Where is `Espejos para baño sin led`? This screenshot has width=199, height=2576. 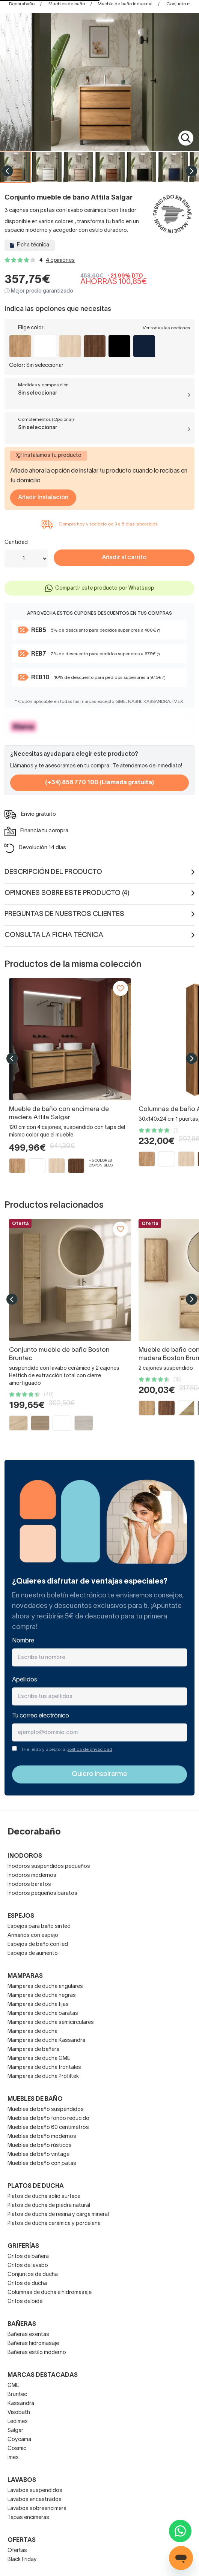
Espejos para baño sin led is located at coordinates (39, 1926).